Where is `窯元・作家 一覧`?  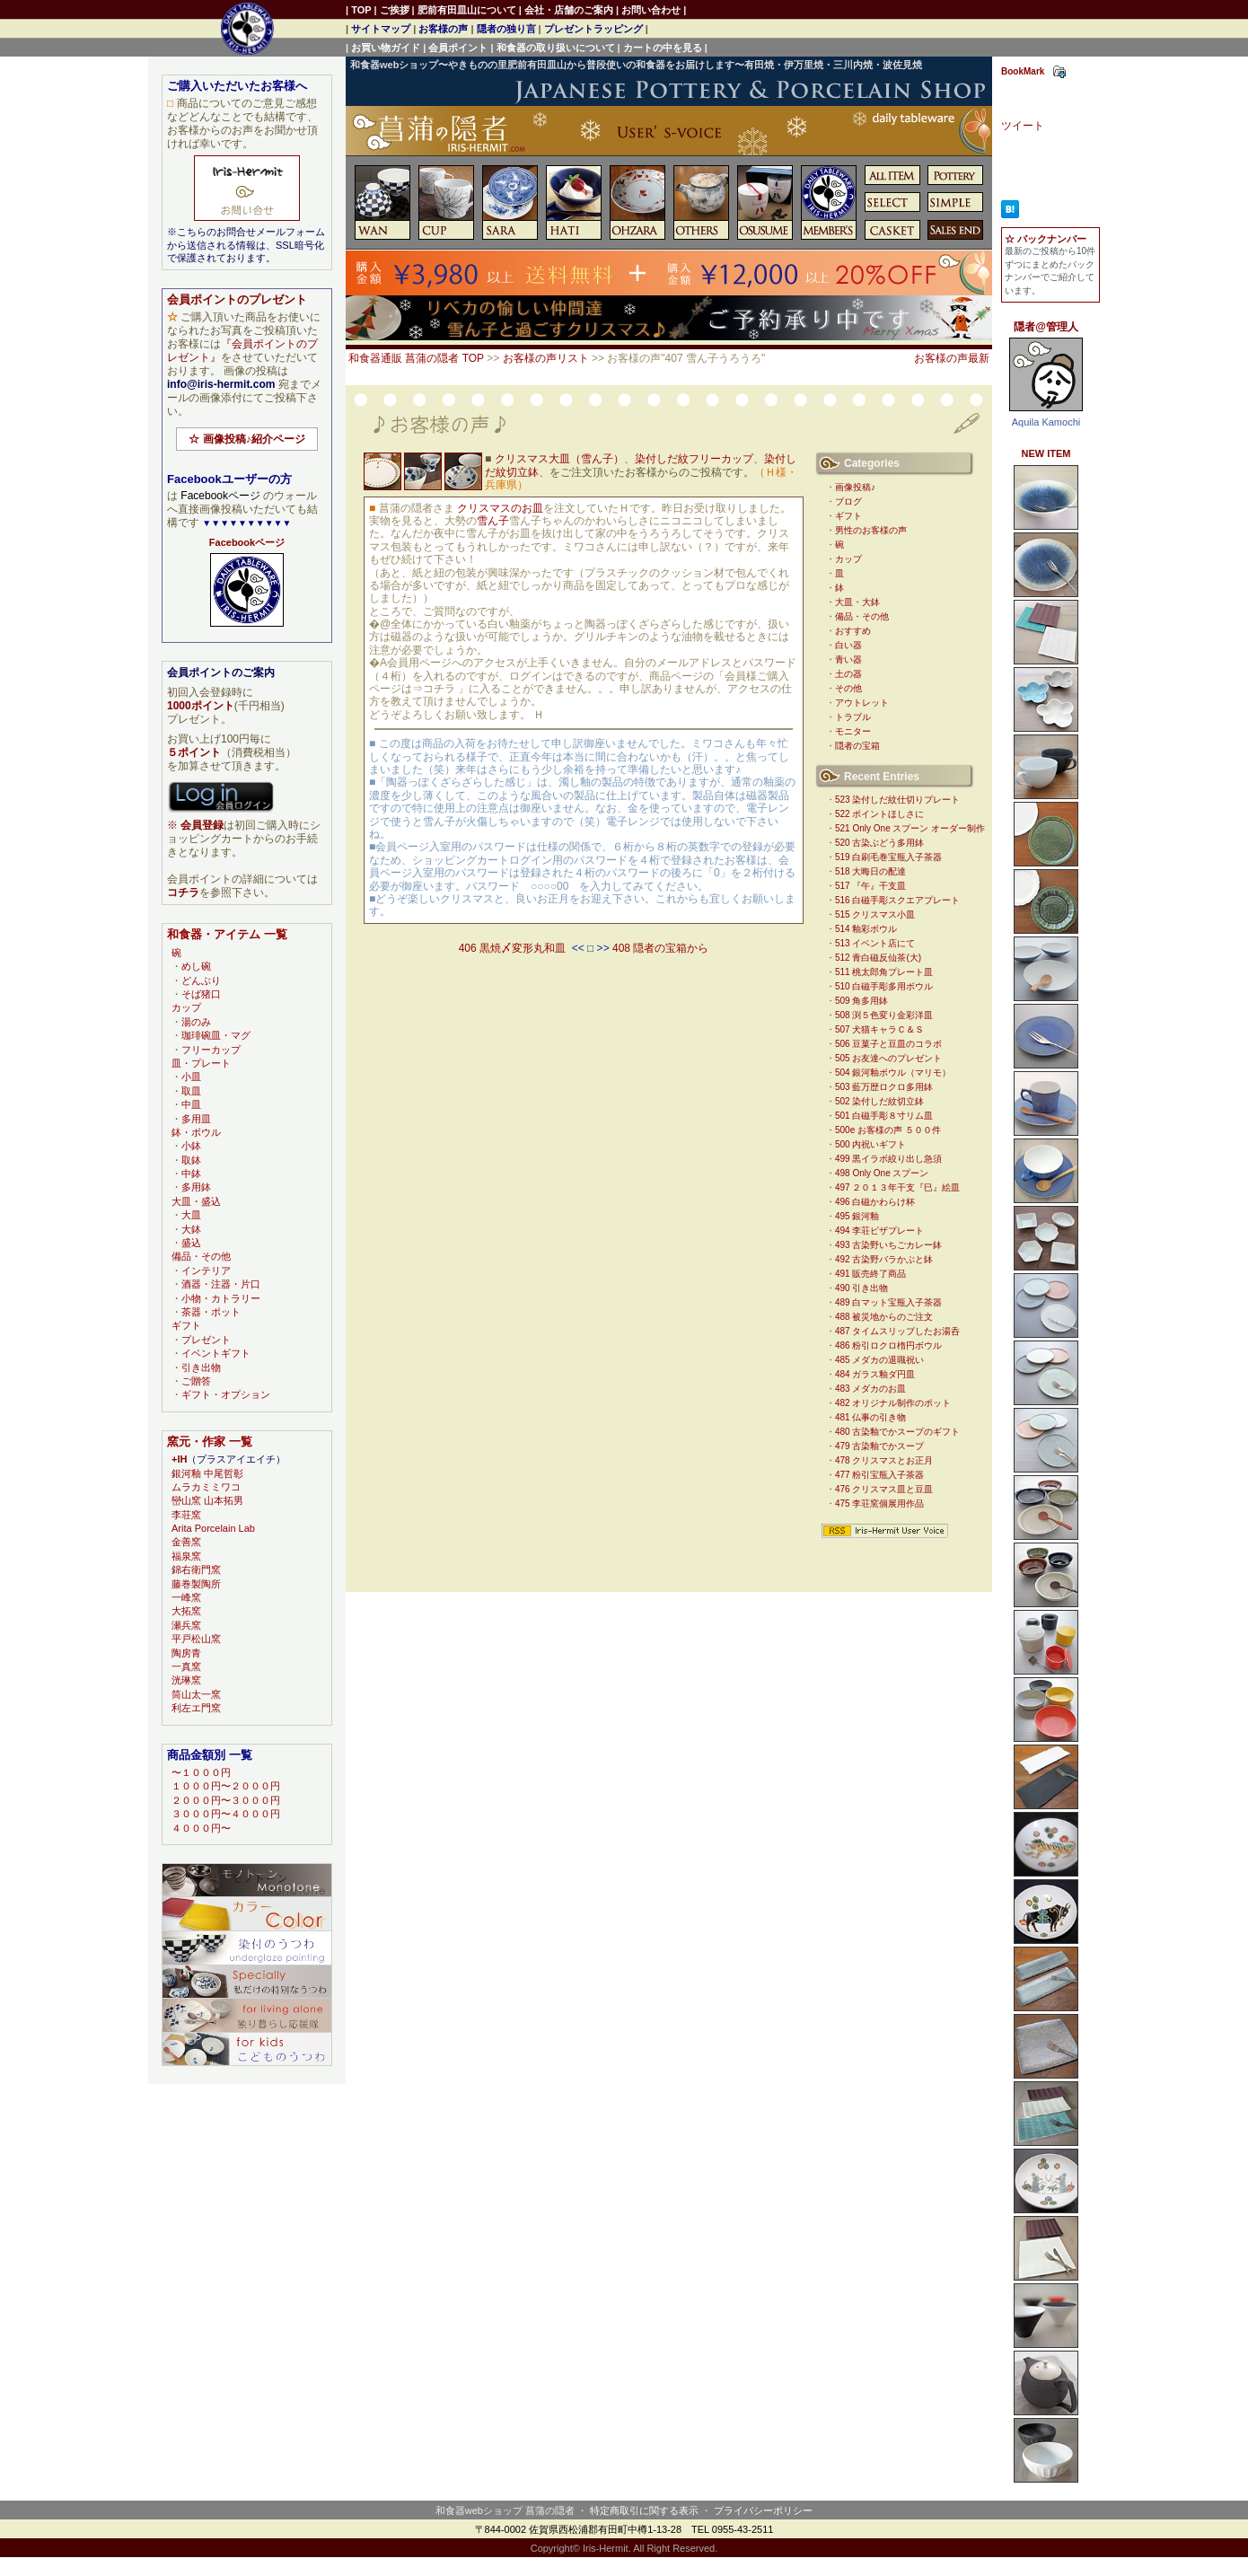
窯元・作家 一覧 is located at coordinates (209, 1441).